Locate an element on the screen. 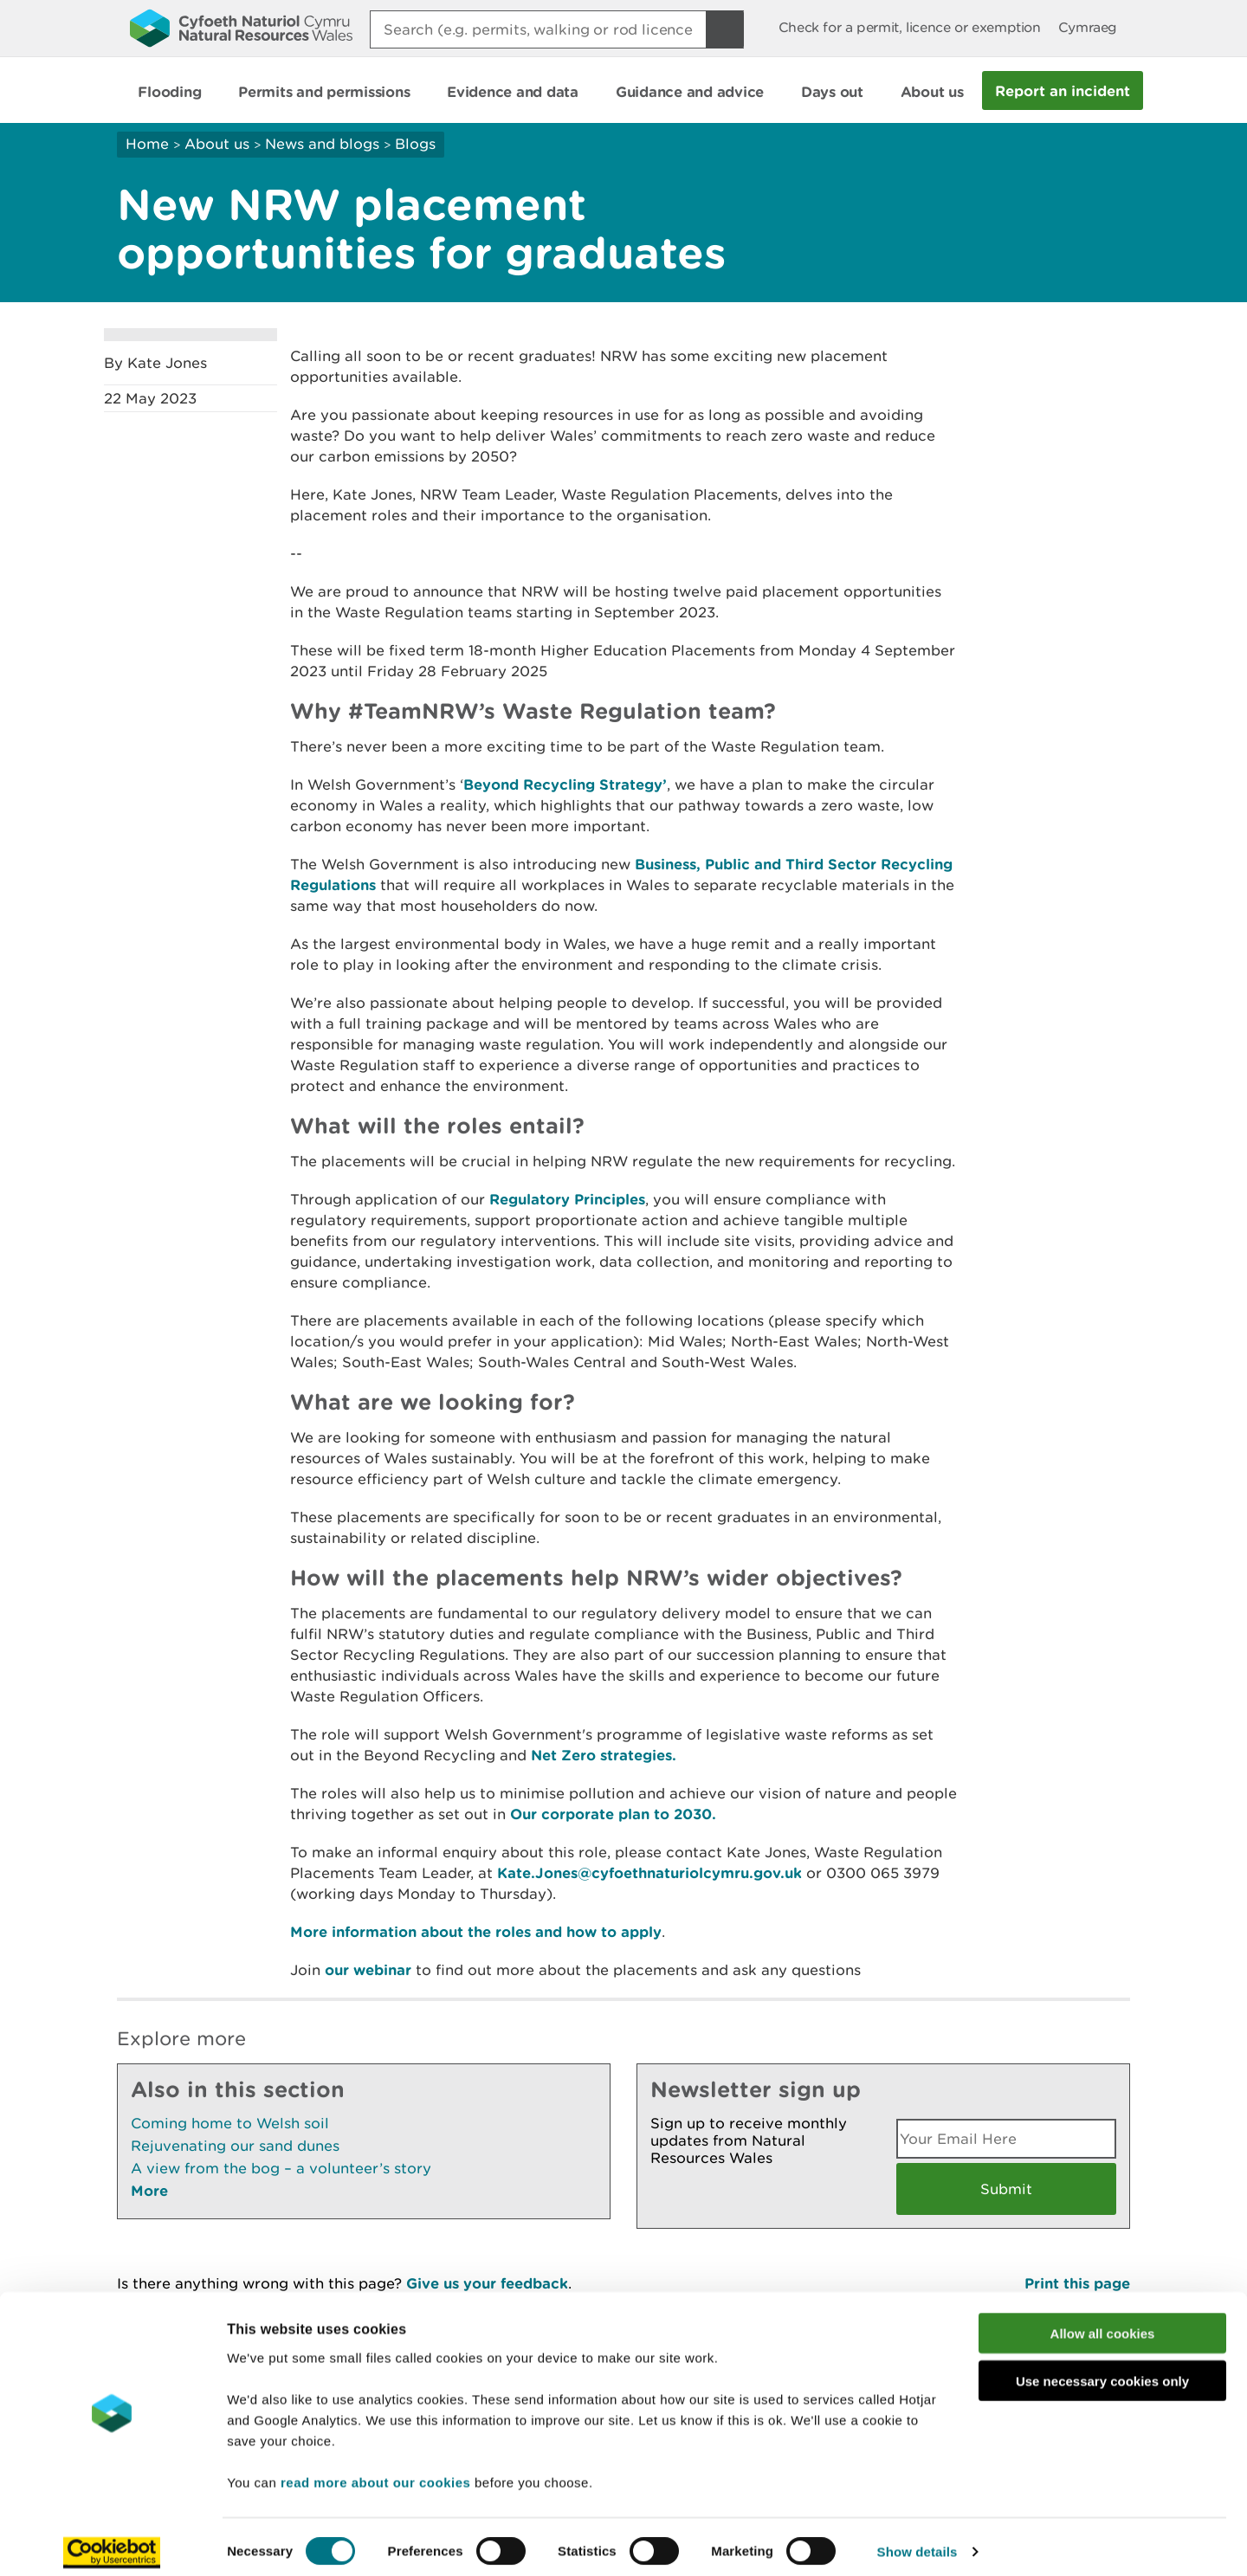 The height and width of the screenshot is (2576, 1247). About us is located at coordinates (216, 143).